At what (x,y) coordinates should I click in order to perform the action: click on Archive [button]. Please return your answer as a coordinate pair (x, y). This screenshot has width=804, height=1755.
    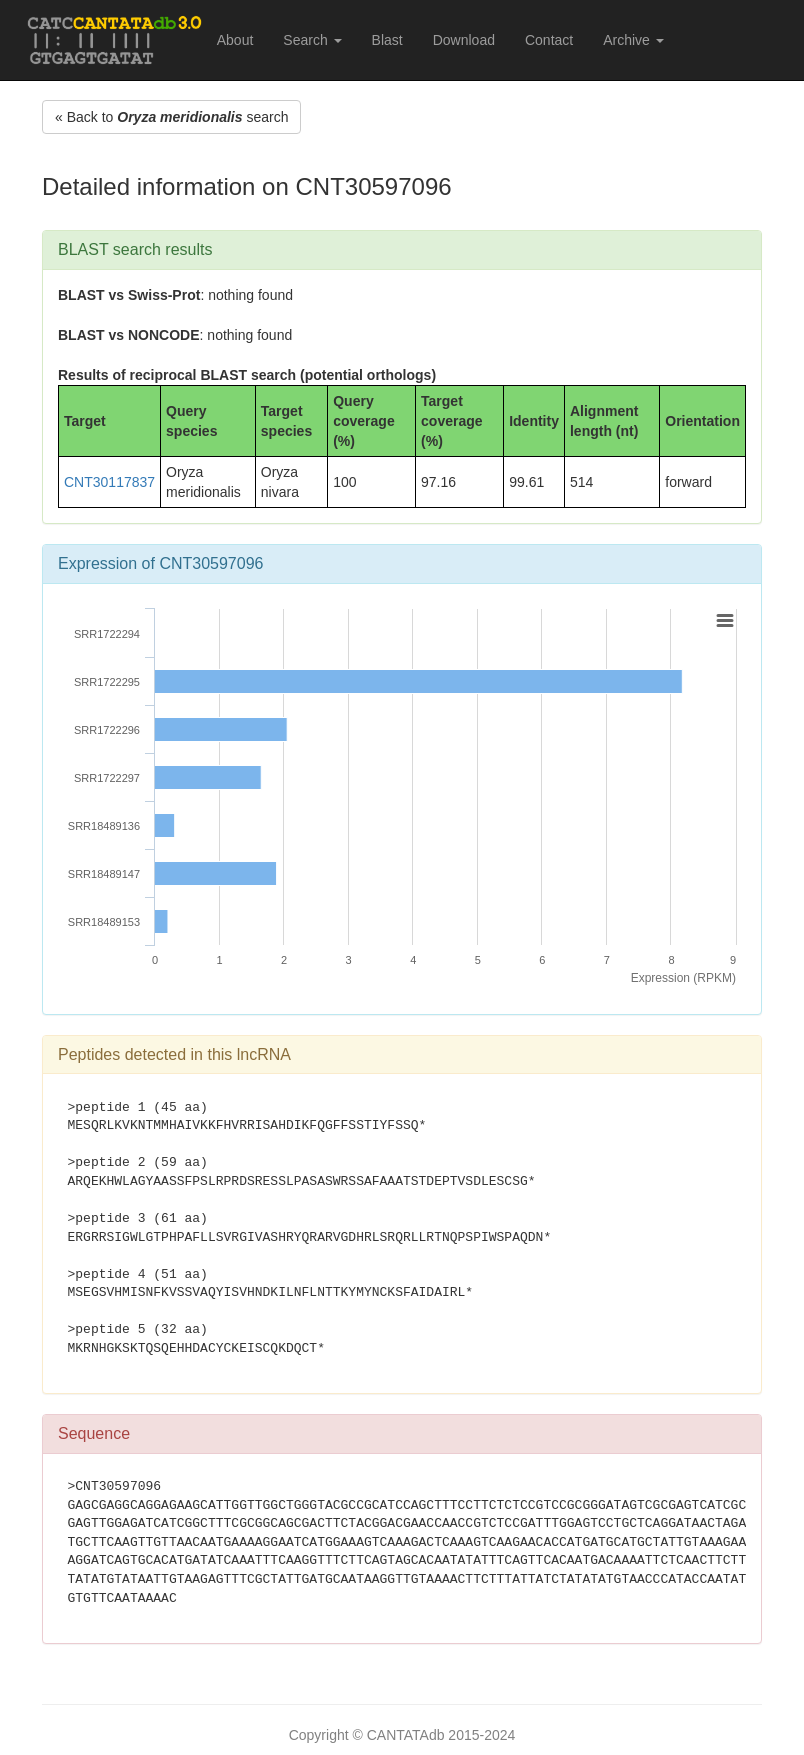
    Looking at the image, I should click on (633, 40).